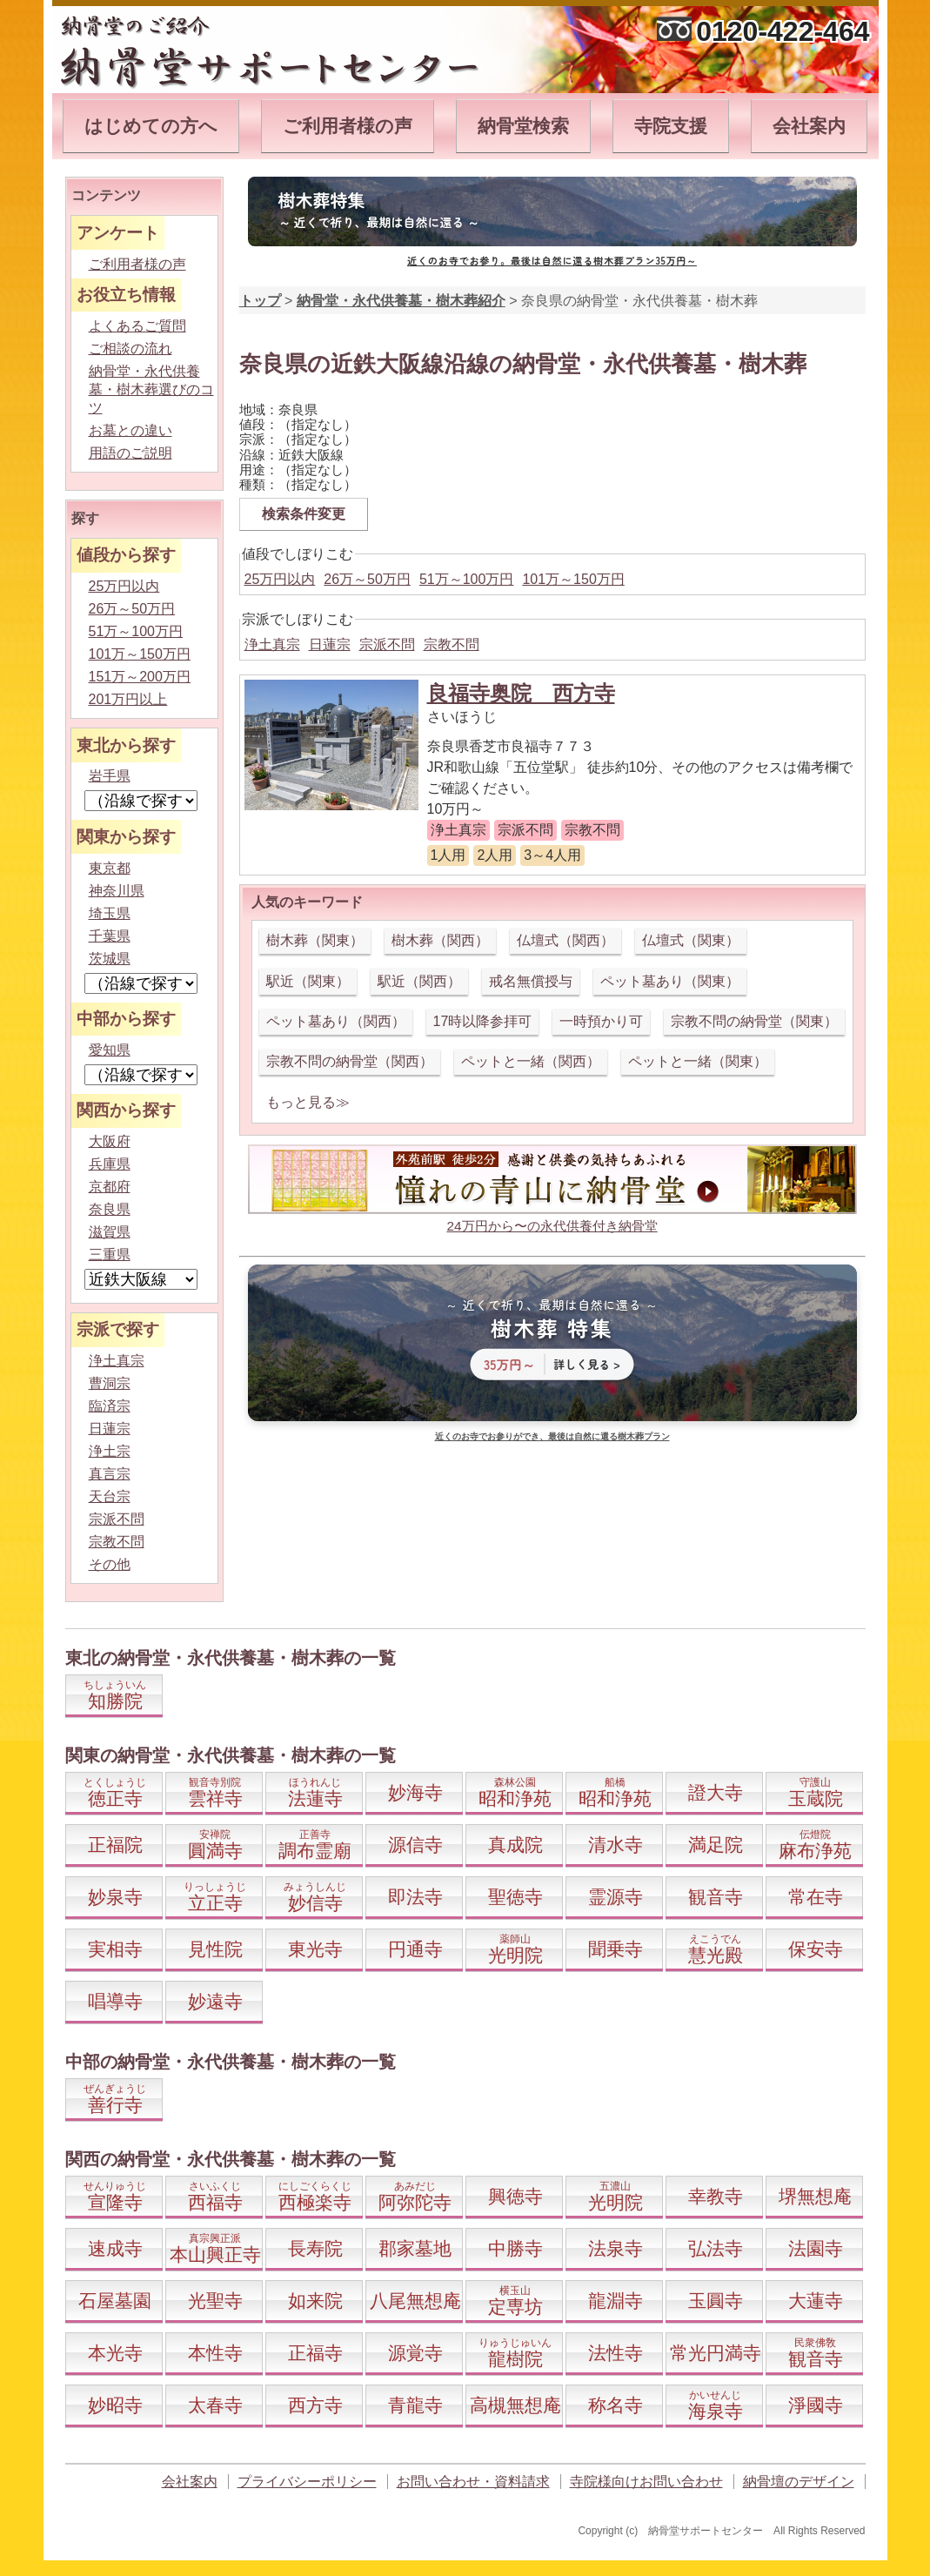  I want to click on 兵庫県, so click(109, 1164).